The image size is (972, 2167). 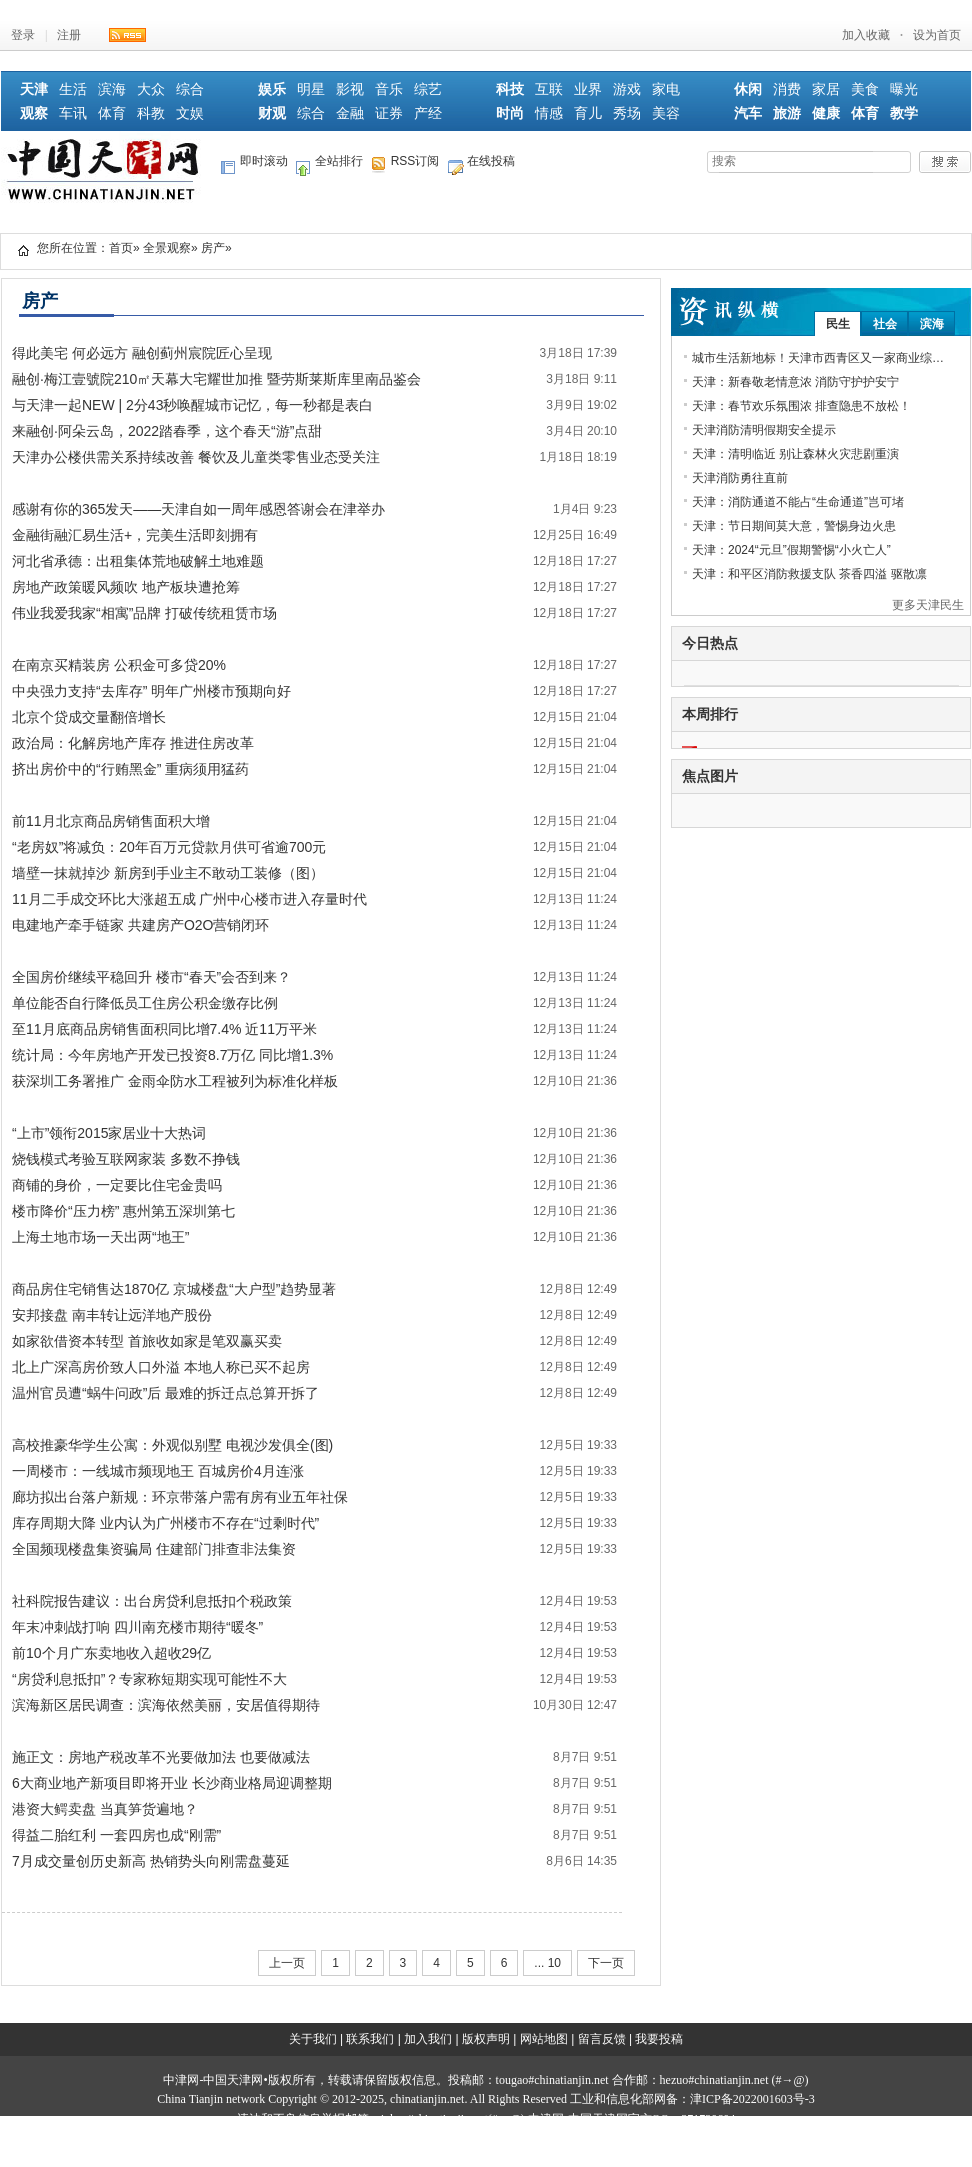 I want to click on 河北省承德：出租集体荒地破解土地难题, so click(x=138, y=561).